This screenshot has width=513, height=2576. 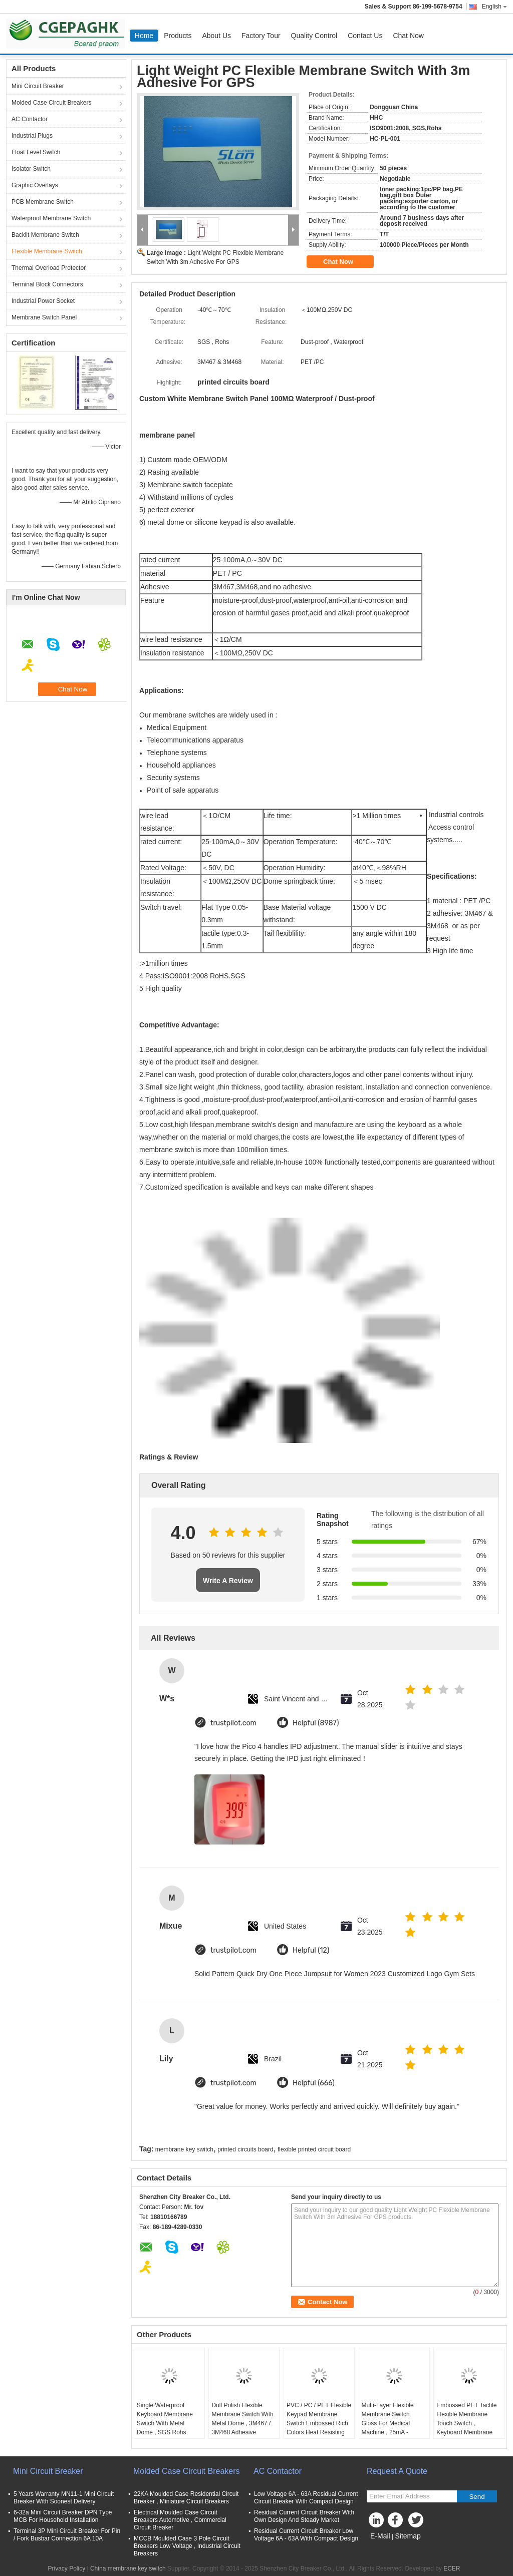 I want to click on Helpful (666), so click(x=314, y=2083).